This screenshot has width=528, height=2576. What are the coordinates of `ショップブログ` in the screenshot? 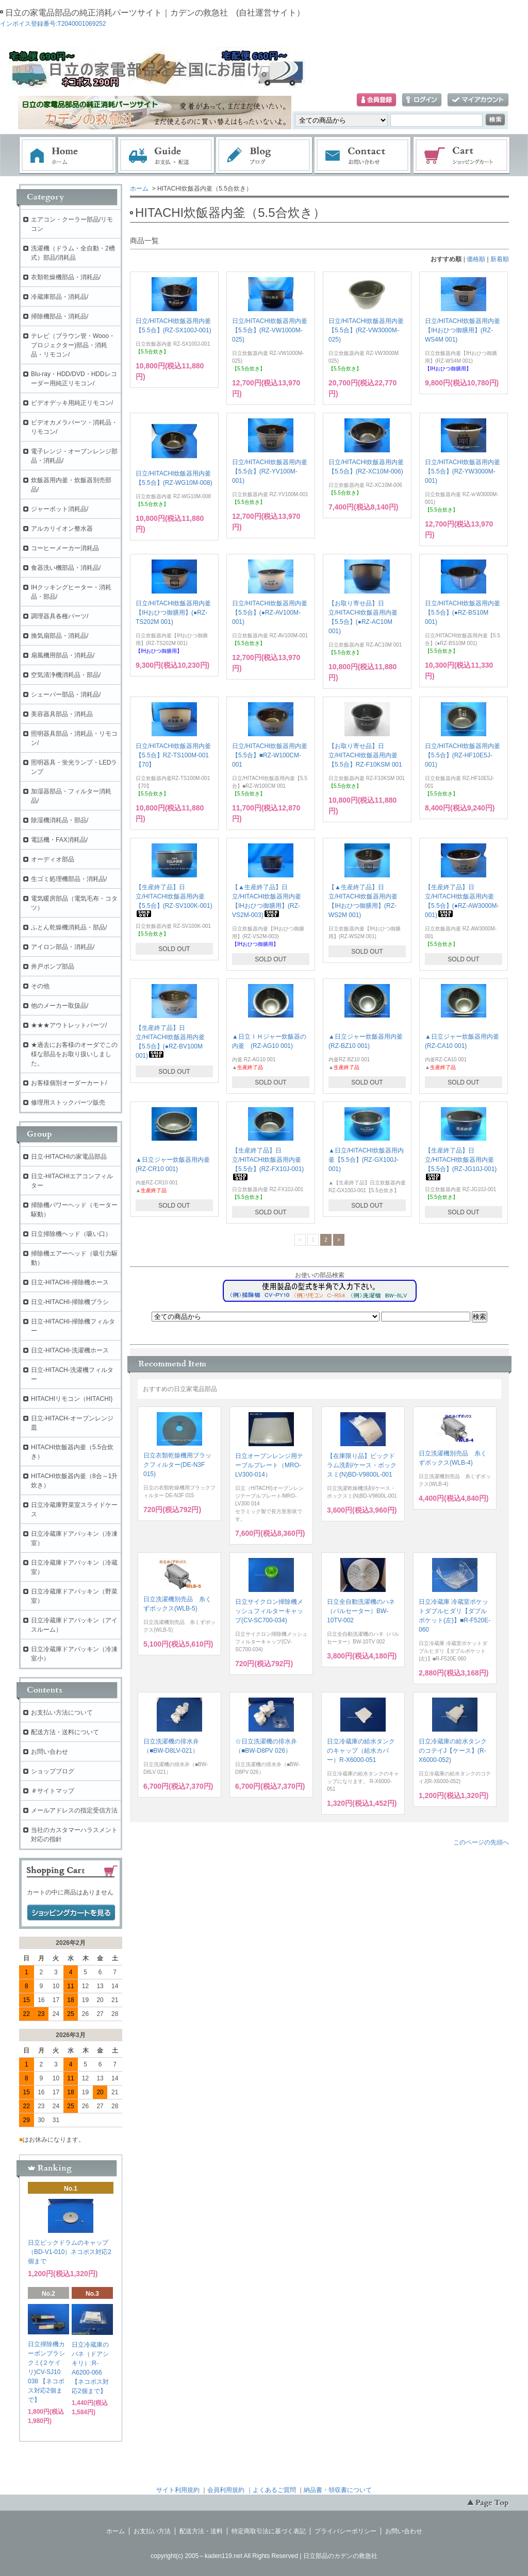 It's located at (52, 1771).